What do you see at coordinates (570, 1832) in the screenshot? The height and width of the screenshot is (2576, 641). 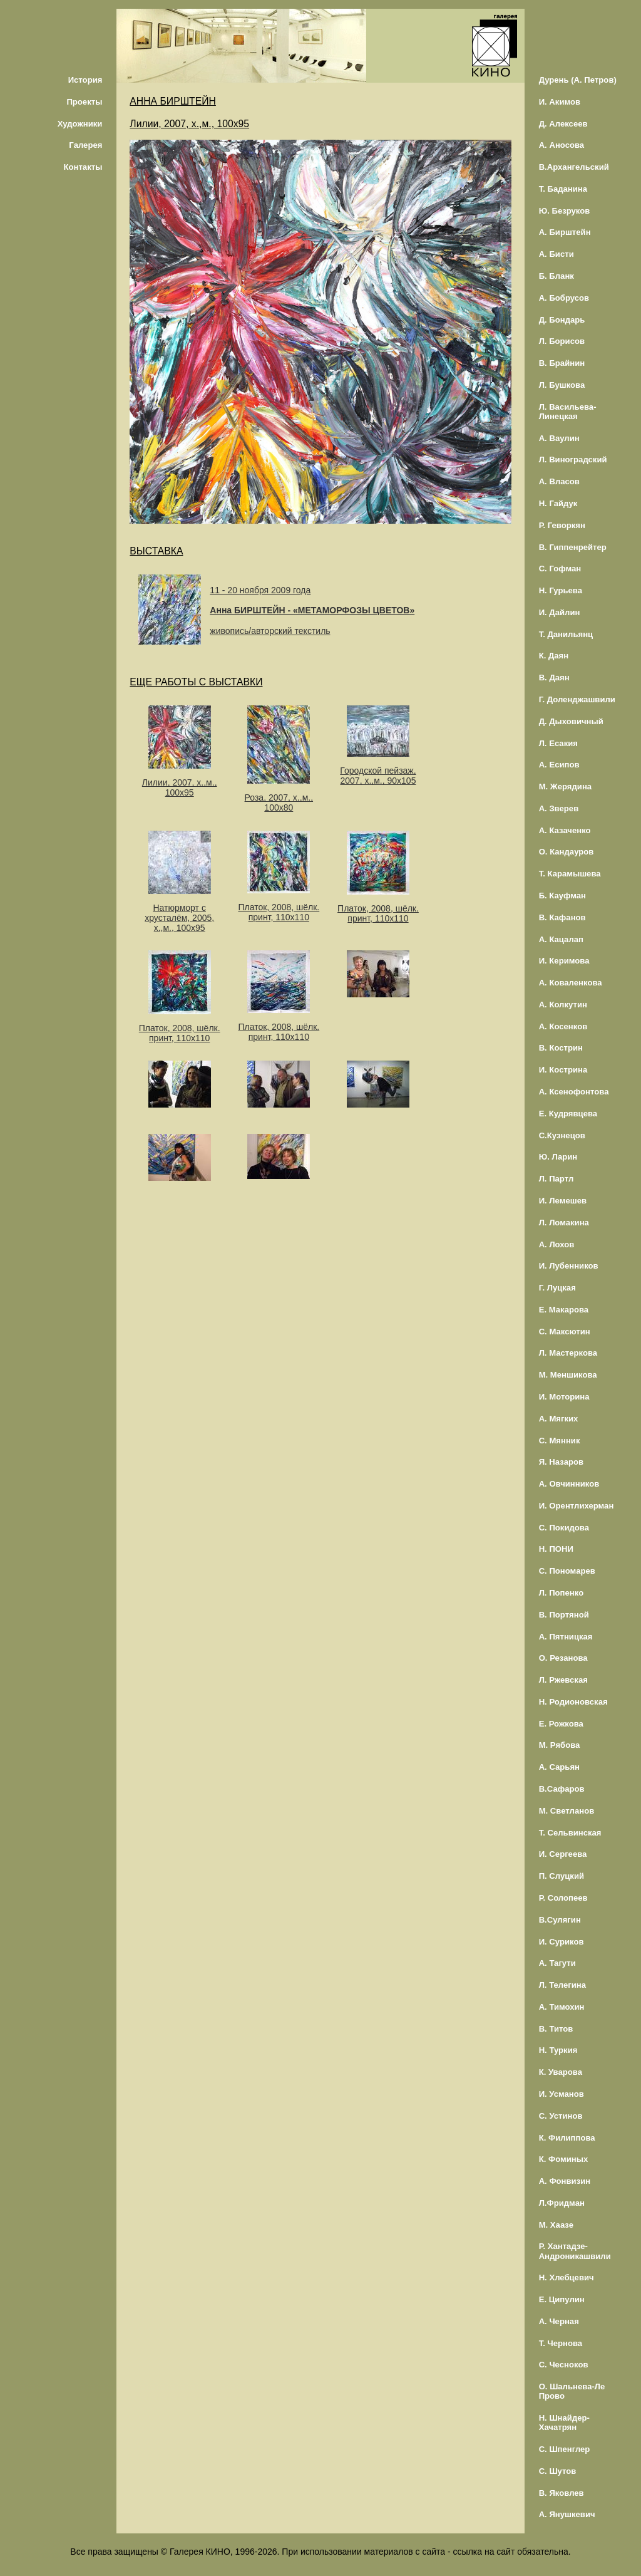 I see `Т. Сельвинская` at bounding box center [570, 1832].